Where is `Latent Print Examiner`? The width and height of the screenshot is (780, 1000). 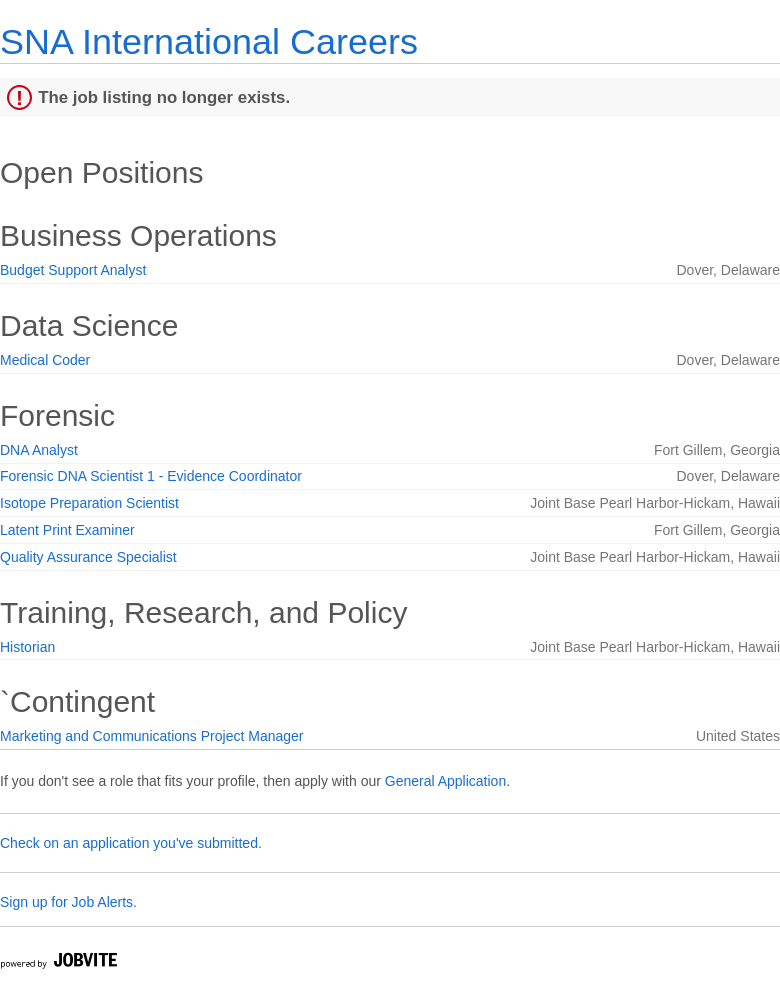 Latent Print Examiner is located at coordinates (67, 530).